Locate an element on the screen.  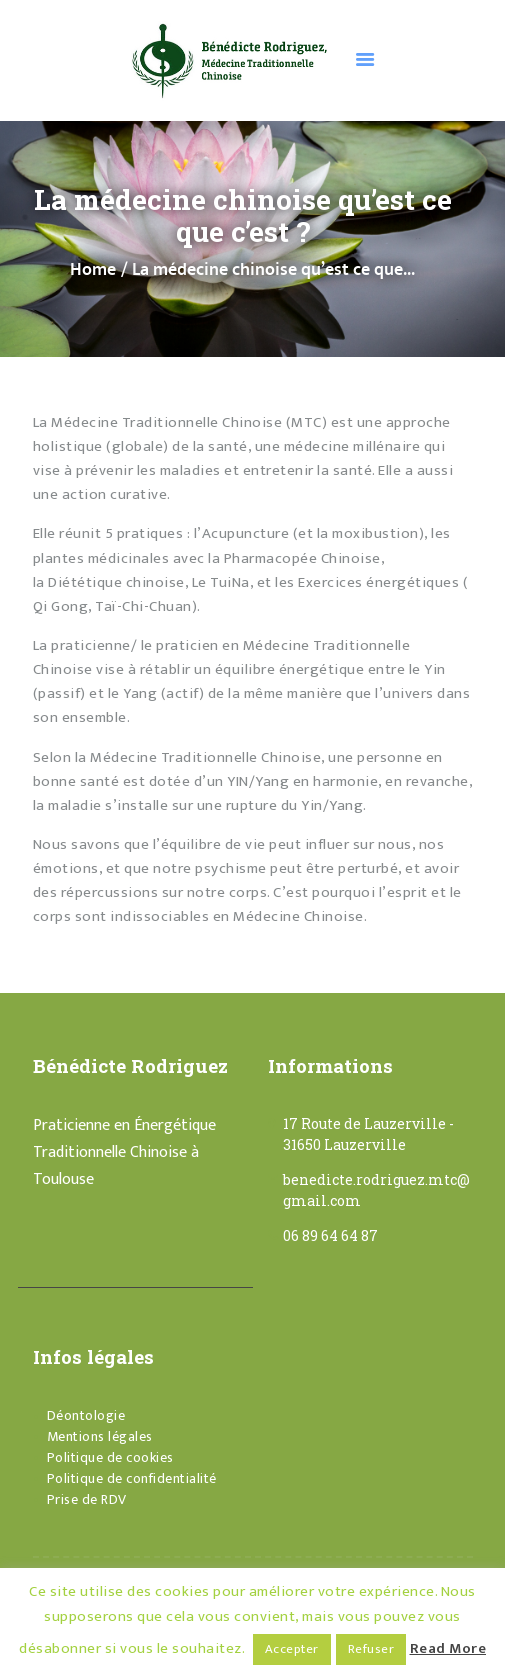
Accepter [button] is located at coordinates (292, 1649).